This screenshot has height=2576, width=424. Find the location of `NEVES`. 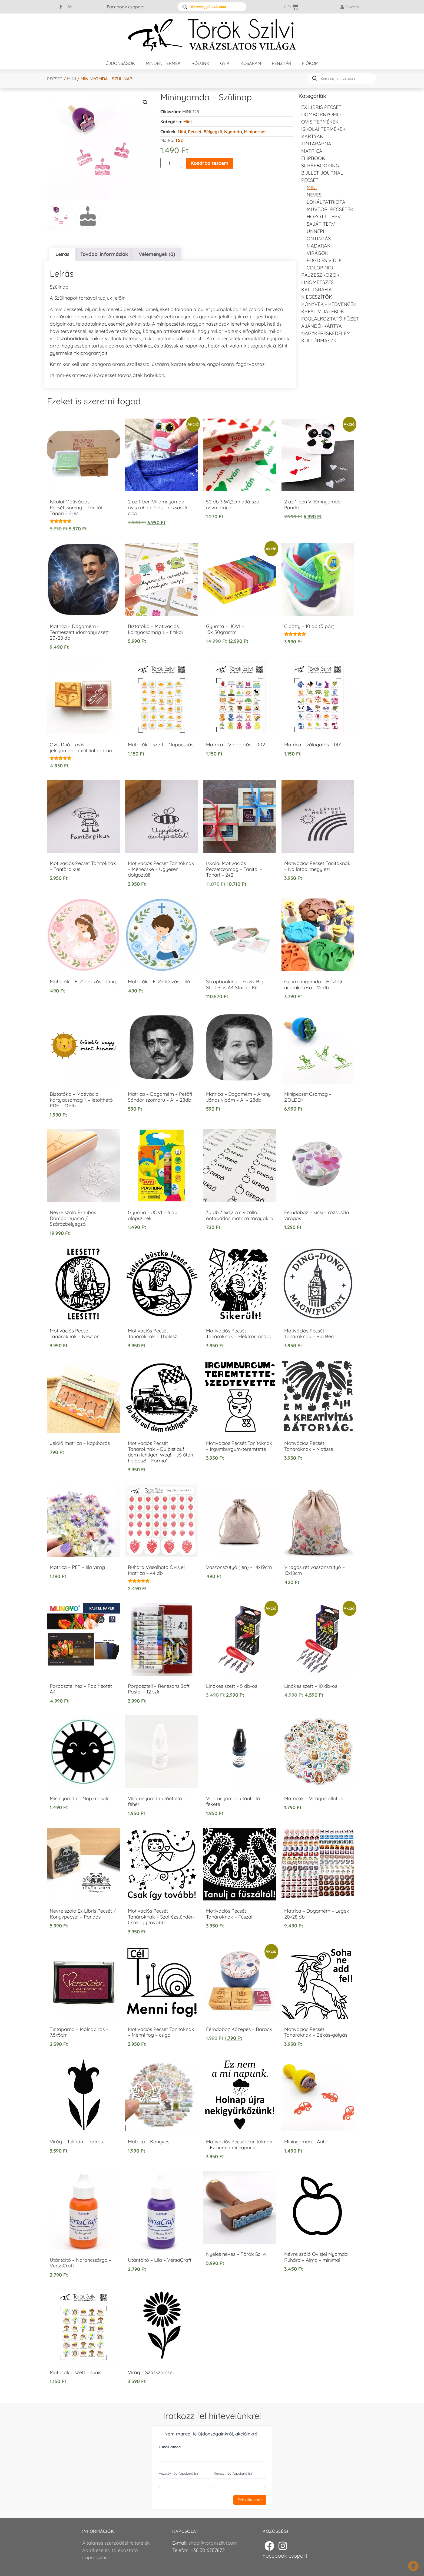

NEVES is located at coordinates (314, 195).